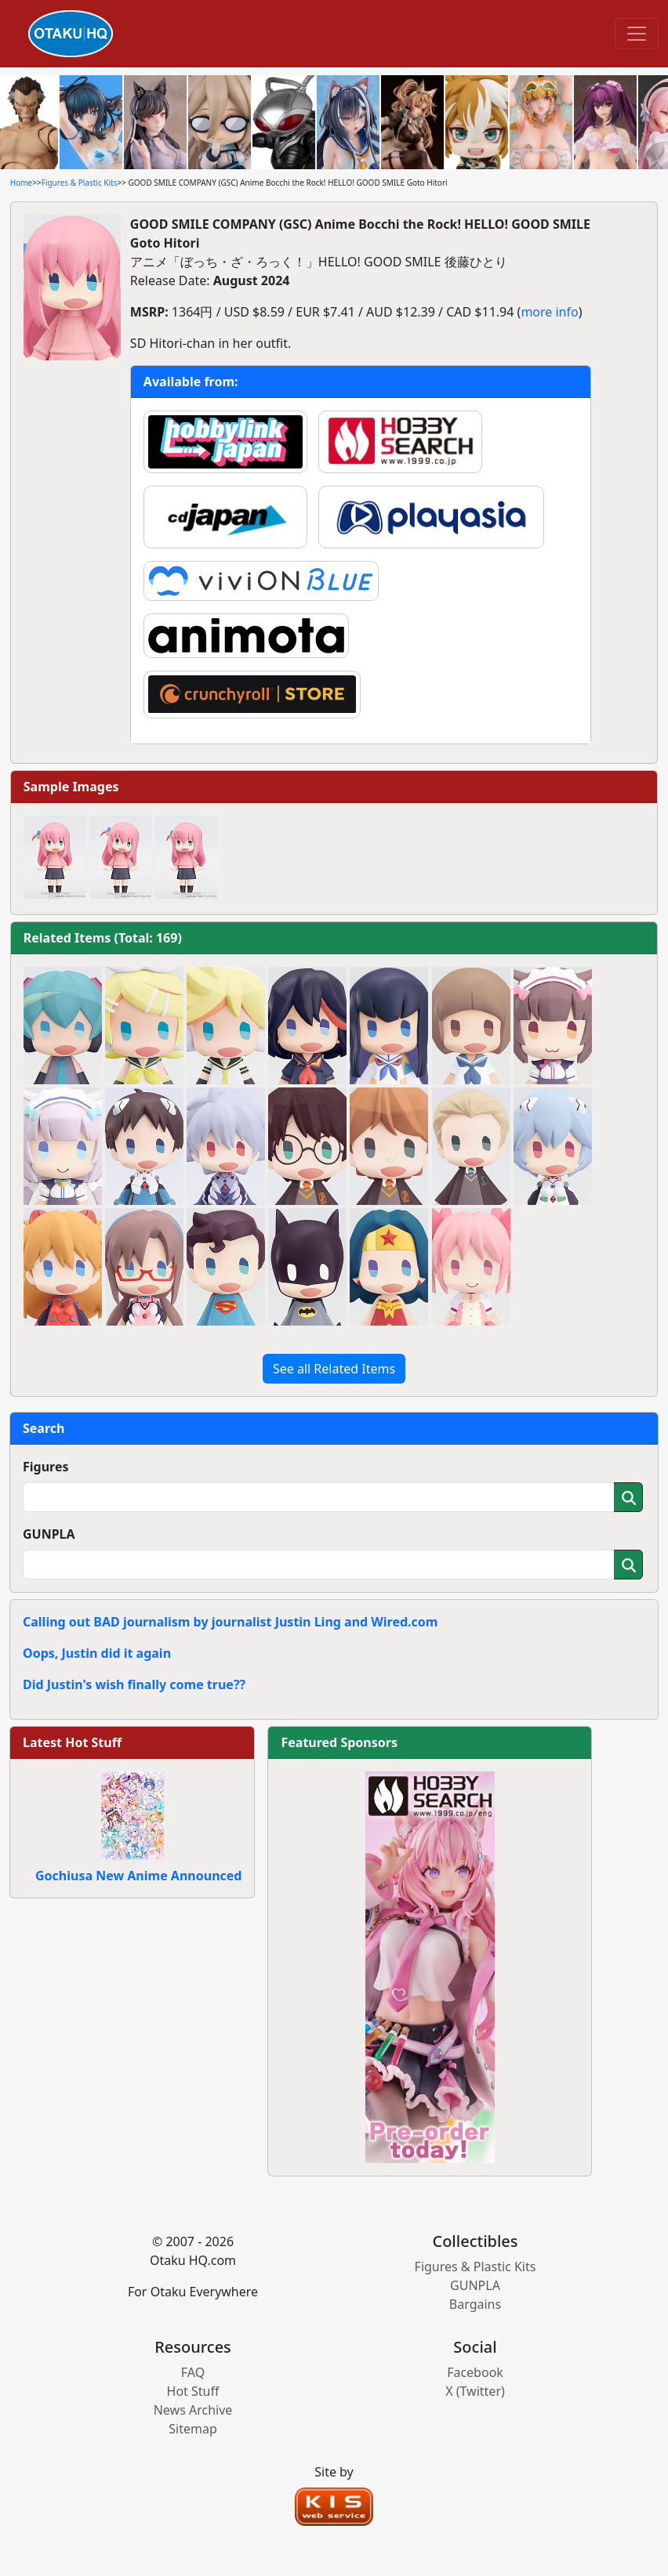  Describe the element at coordinates (475, 2391) in the screenshot. I see `X (Twitter)` at that location.